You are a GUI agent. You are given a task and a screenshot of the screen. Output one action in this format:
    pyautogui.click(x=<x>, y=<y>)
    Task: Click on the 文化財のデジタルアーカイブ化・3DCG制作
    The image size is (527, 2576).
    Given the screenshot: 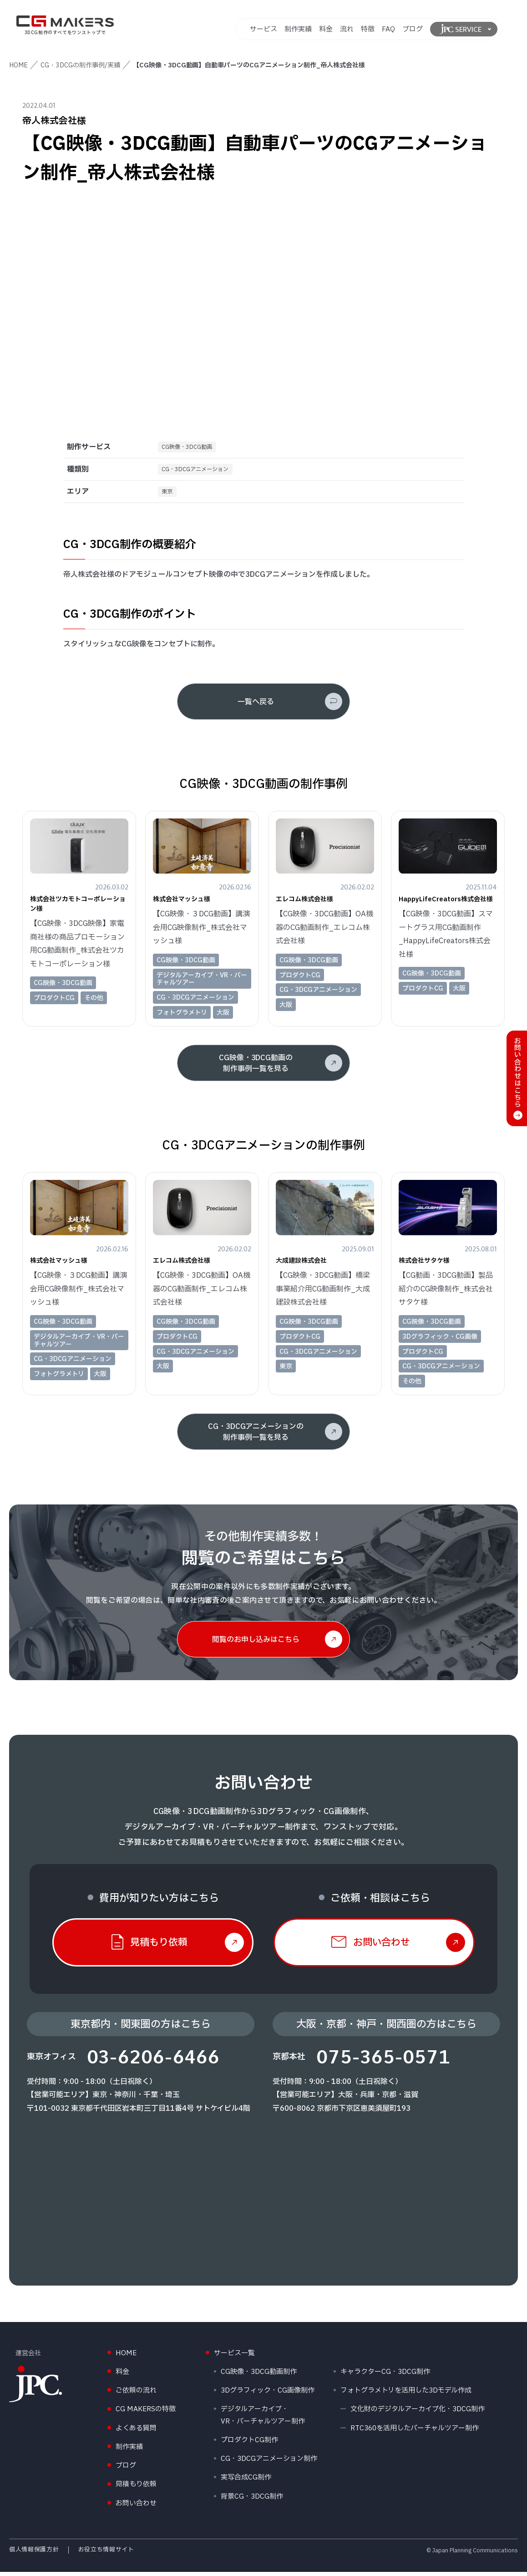 What is the action you would take?
    pyautogui.click(x=417, y=2413)
    